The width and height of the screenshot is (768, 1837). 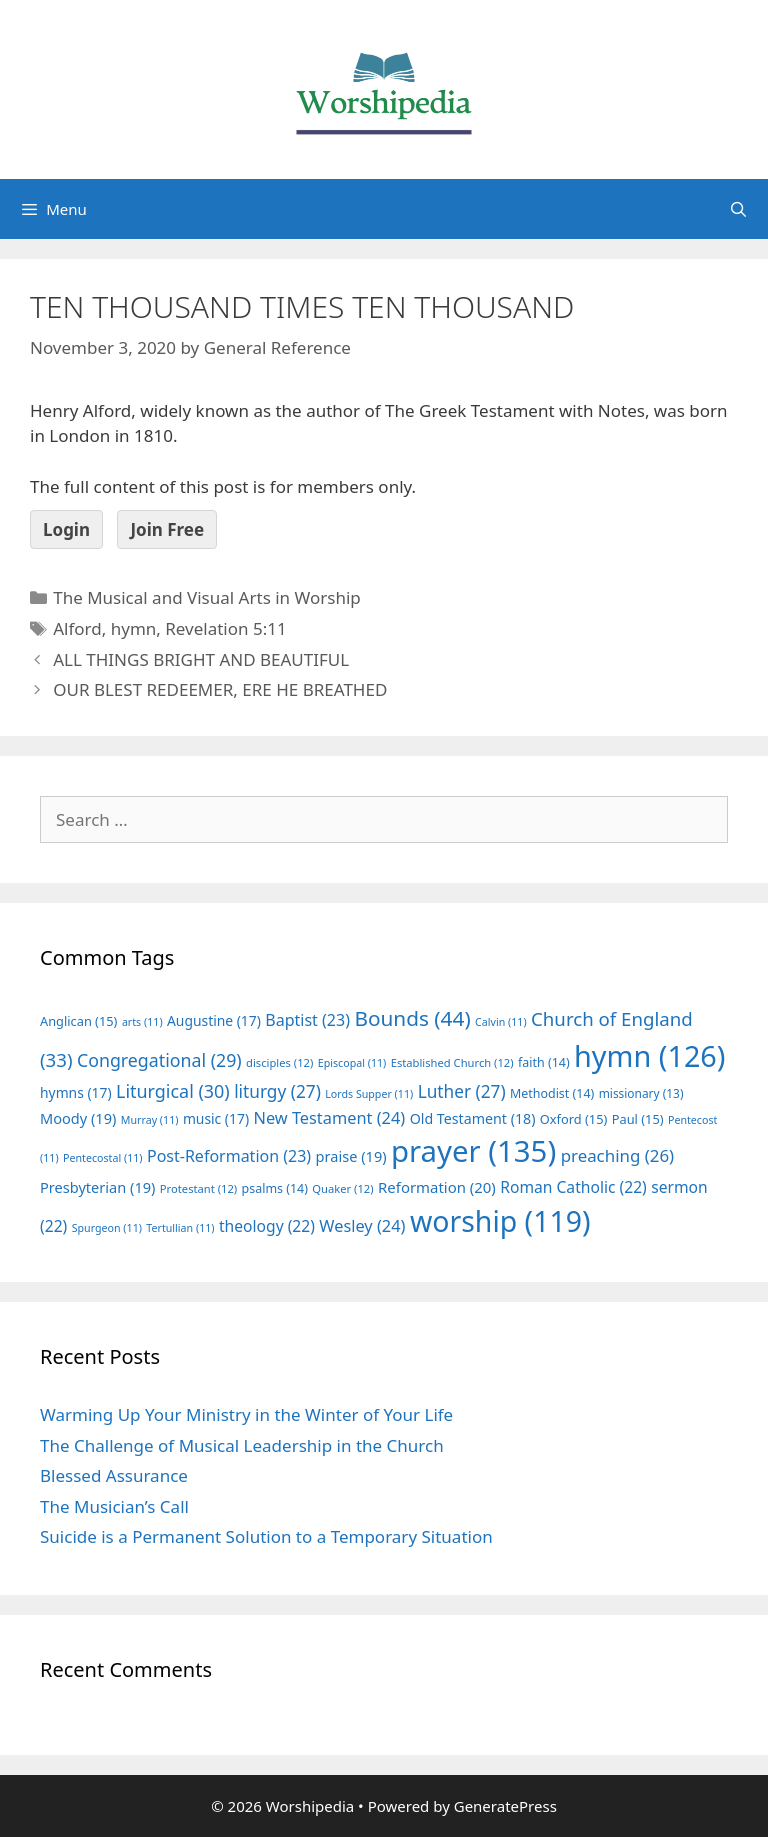 What do you see at coordinates (114, 1475) in the screenshot?
I see `Blessed Assurance` at bounding box center [114, 1475].